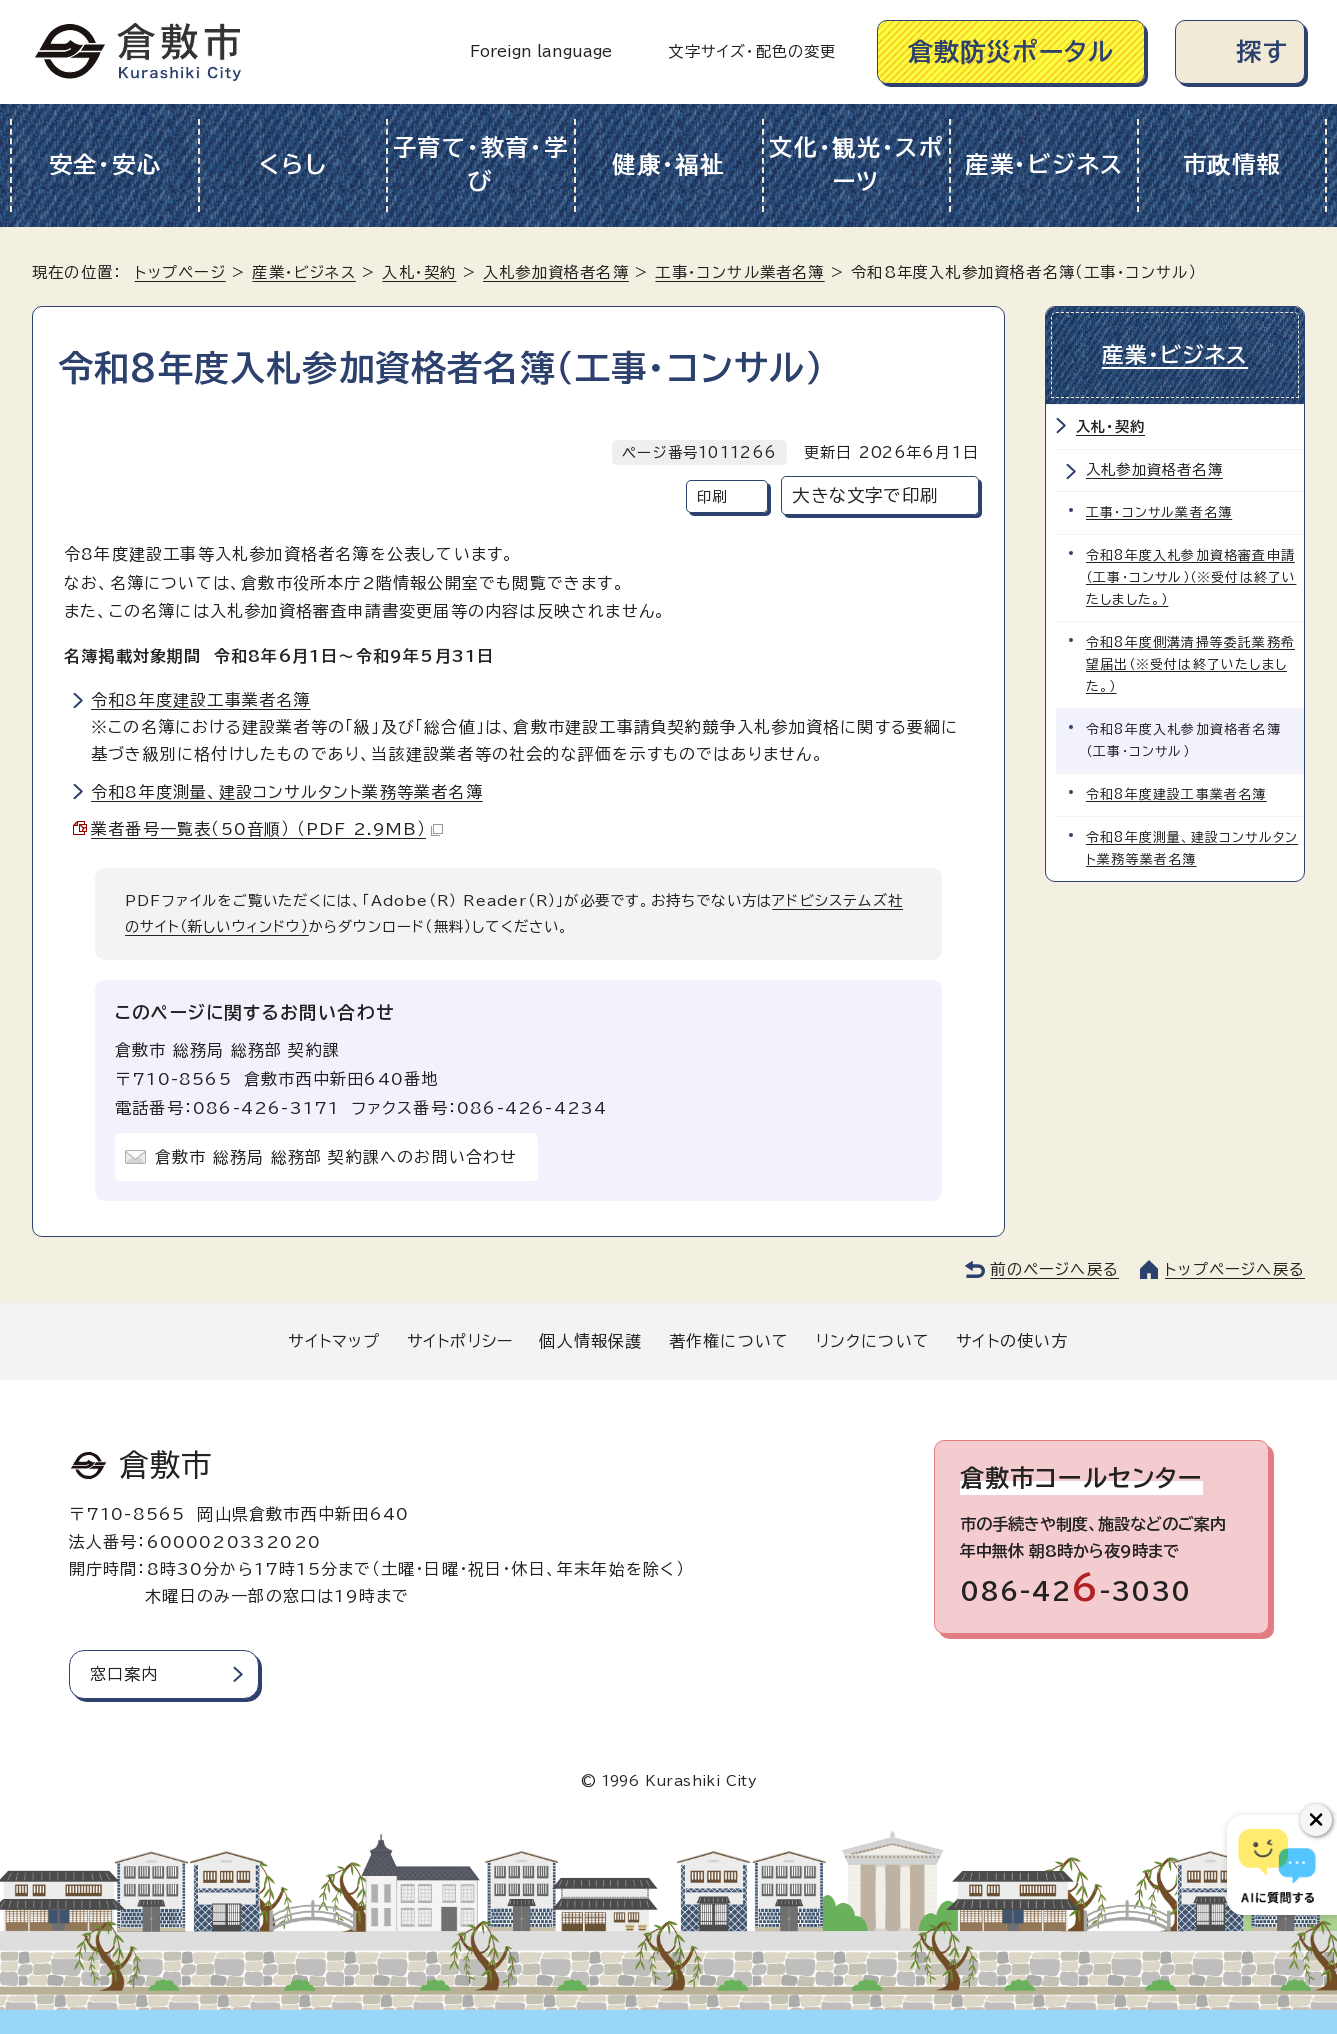 This screenshot has width=1337, height=2034. Describe the element at coordinates (267, 829) in the screenshot. I see `業者番号一覧表（50音順） （PDF 2.9MB）` at that location.